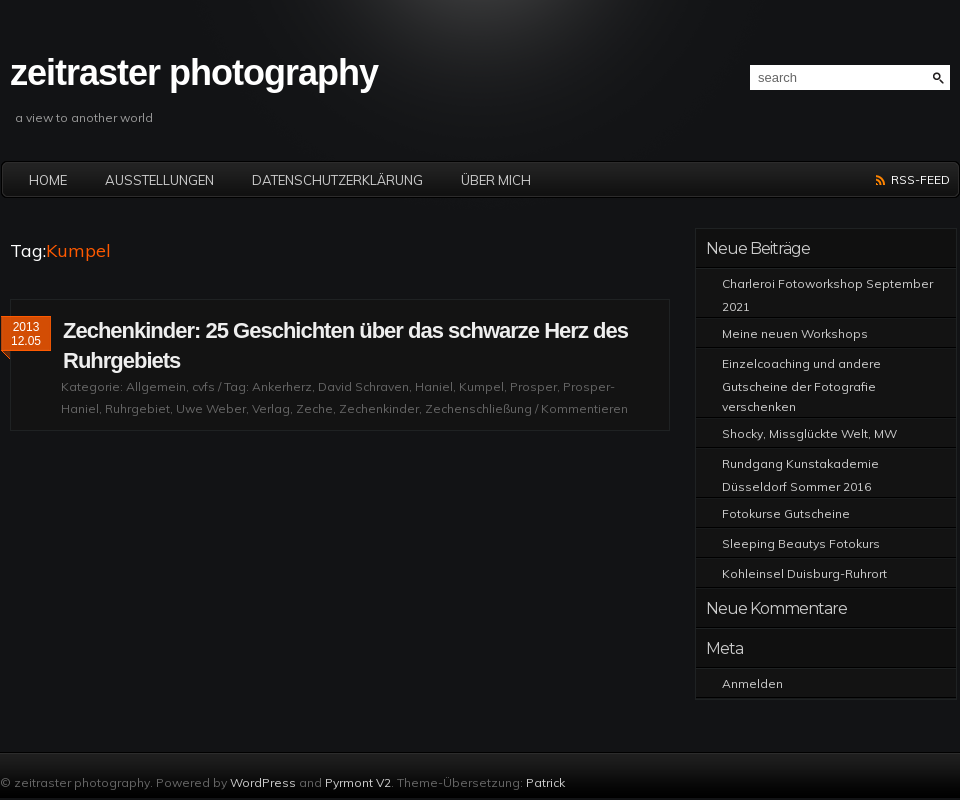  What do you see at coordinates (801, 385) in the screenshot?
I see `Einzelcoaching und andere Gutscheine der Fotografie verschenken` at bounding box center [801, 385].